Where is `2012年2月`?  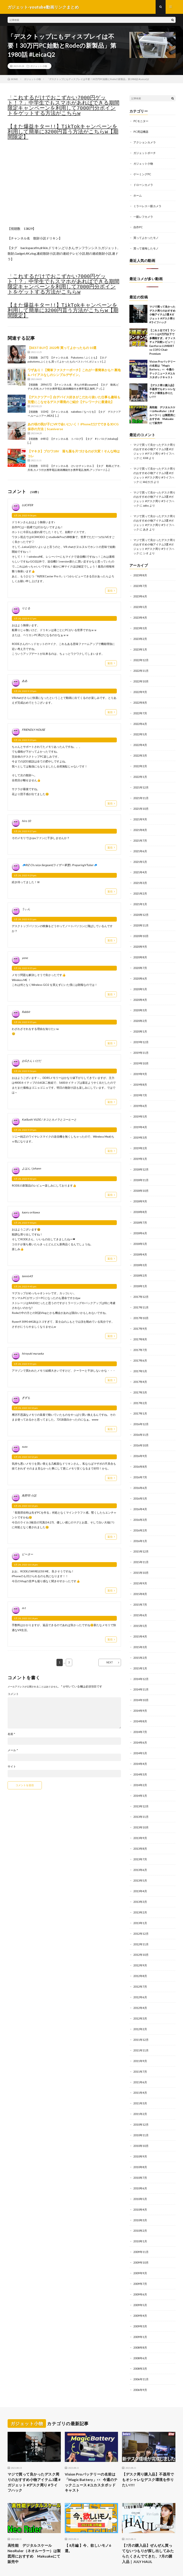 2012年2月 is located at coordinates (140, 1997).